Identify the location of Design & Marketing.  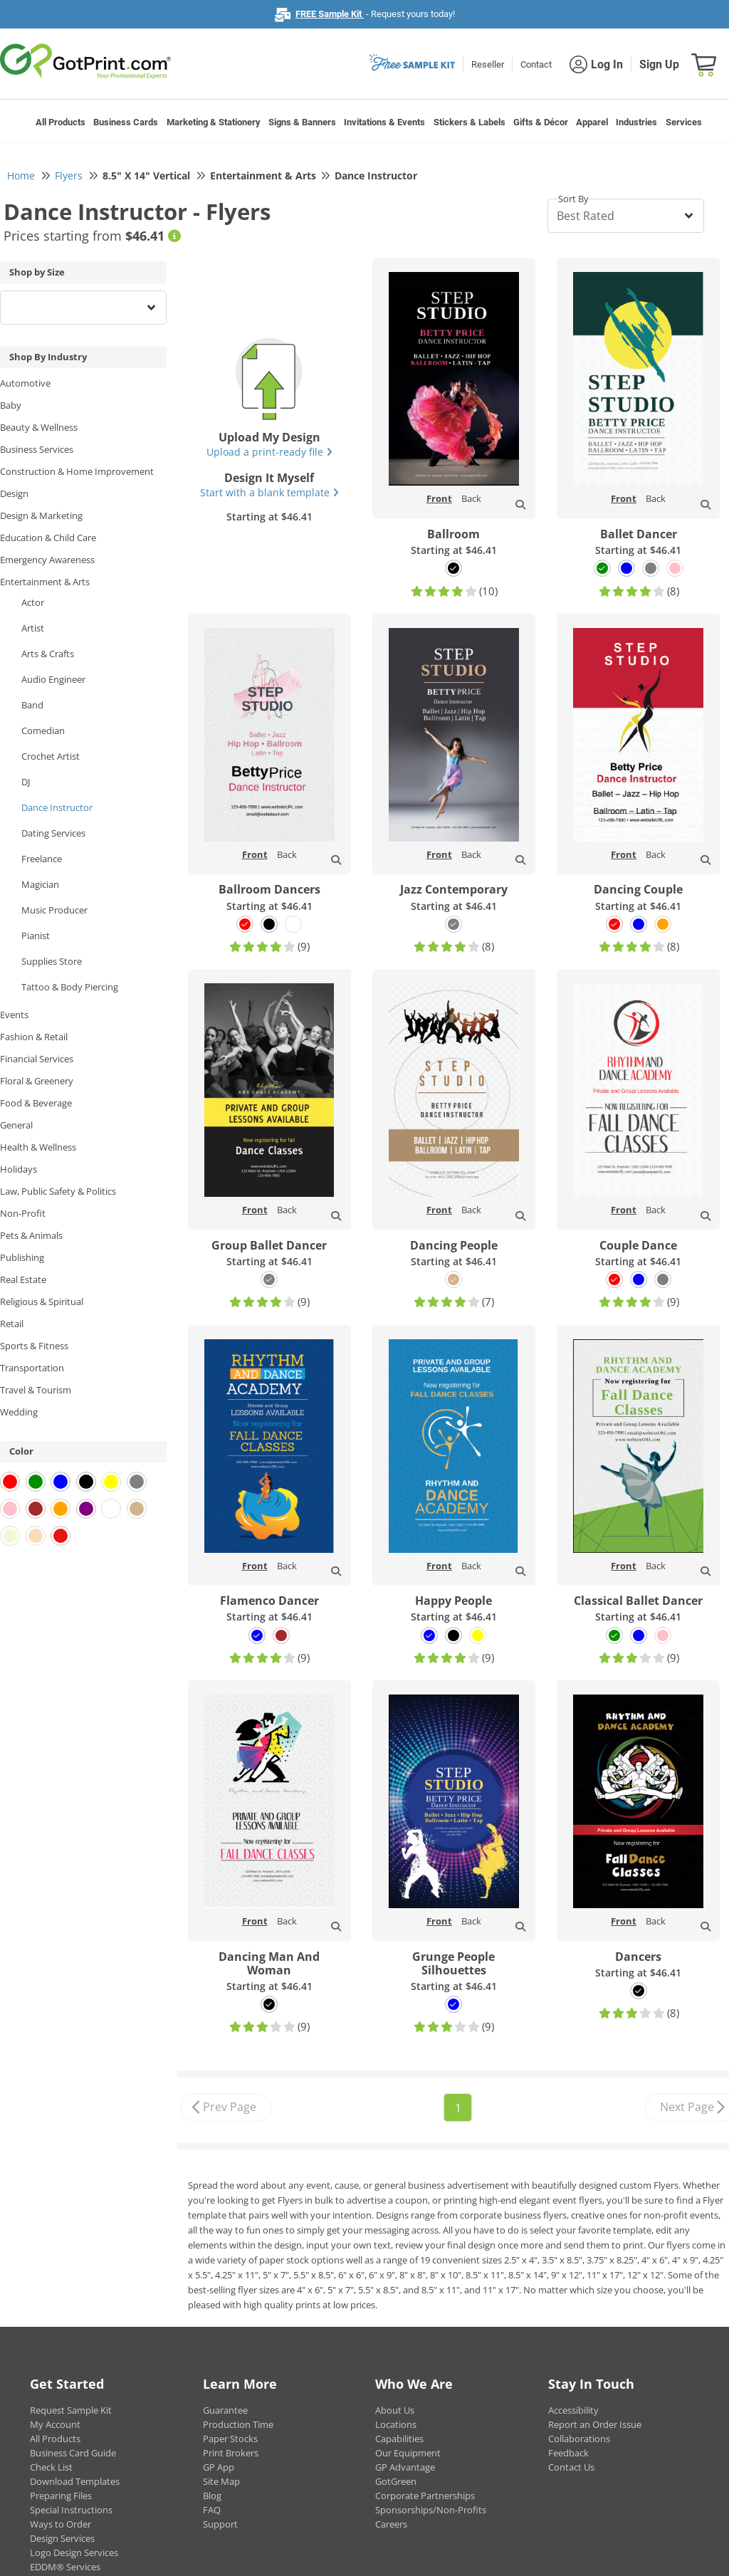
(41, 515).